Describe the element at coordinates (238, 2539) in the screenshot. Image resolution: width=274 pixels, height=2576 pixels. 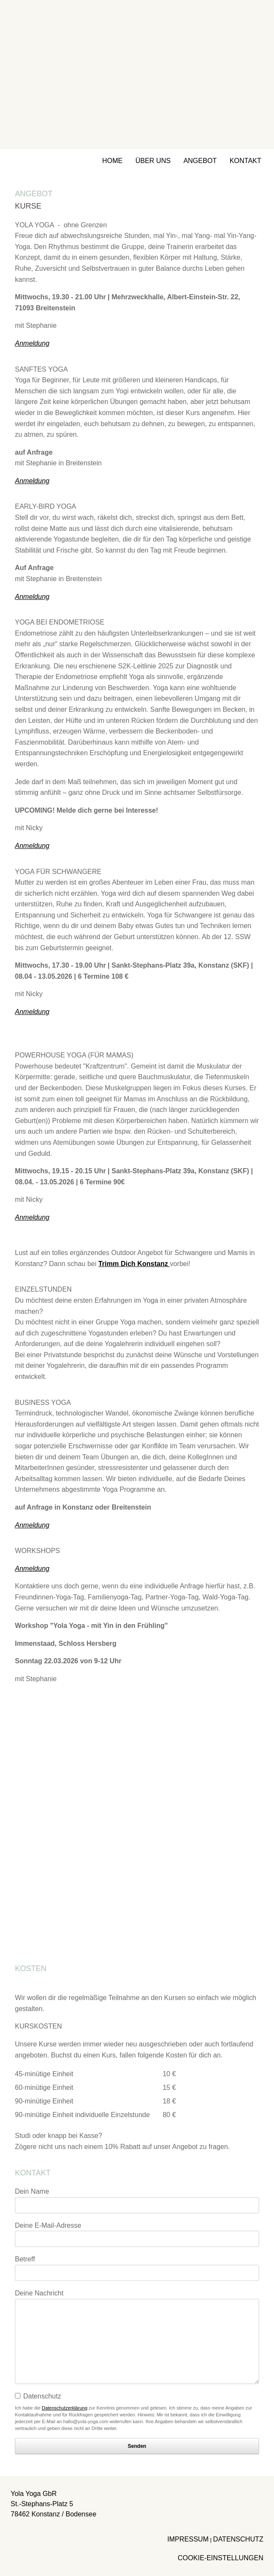
I see `DATENSCHUTZ` at that location.